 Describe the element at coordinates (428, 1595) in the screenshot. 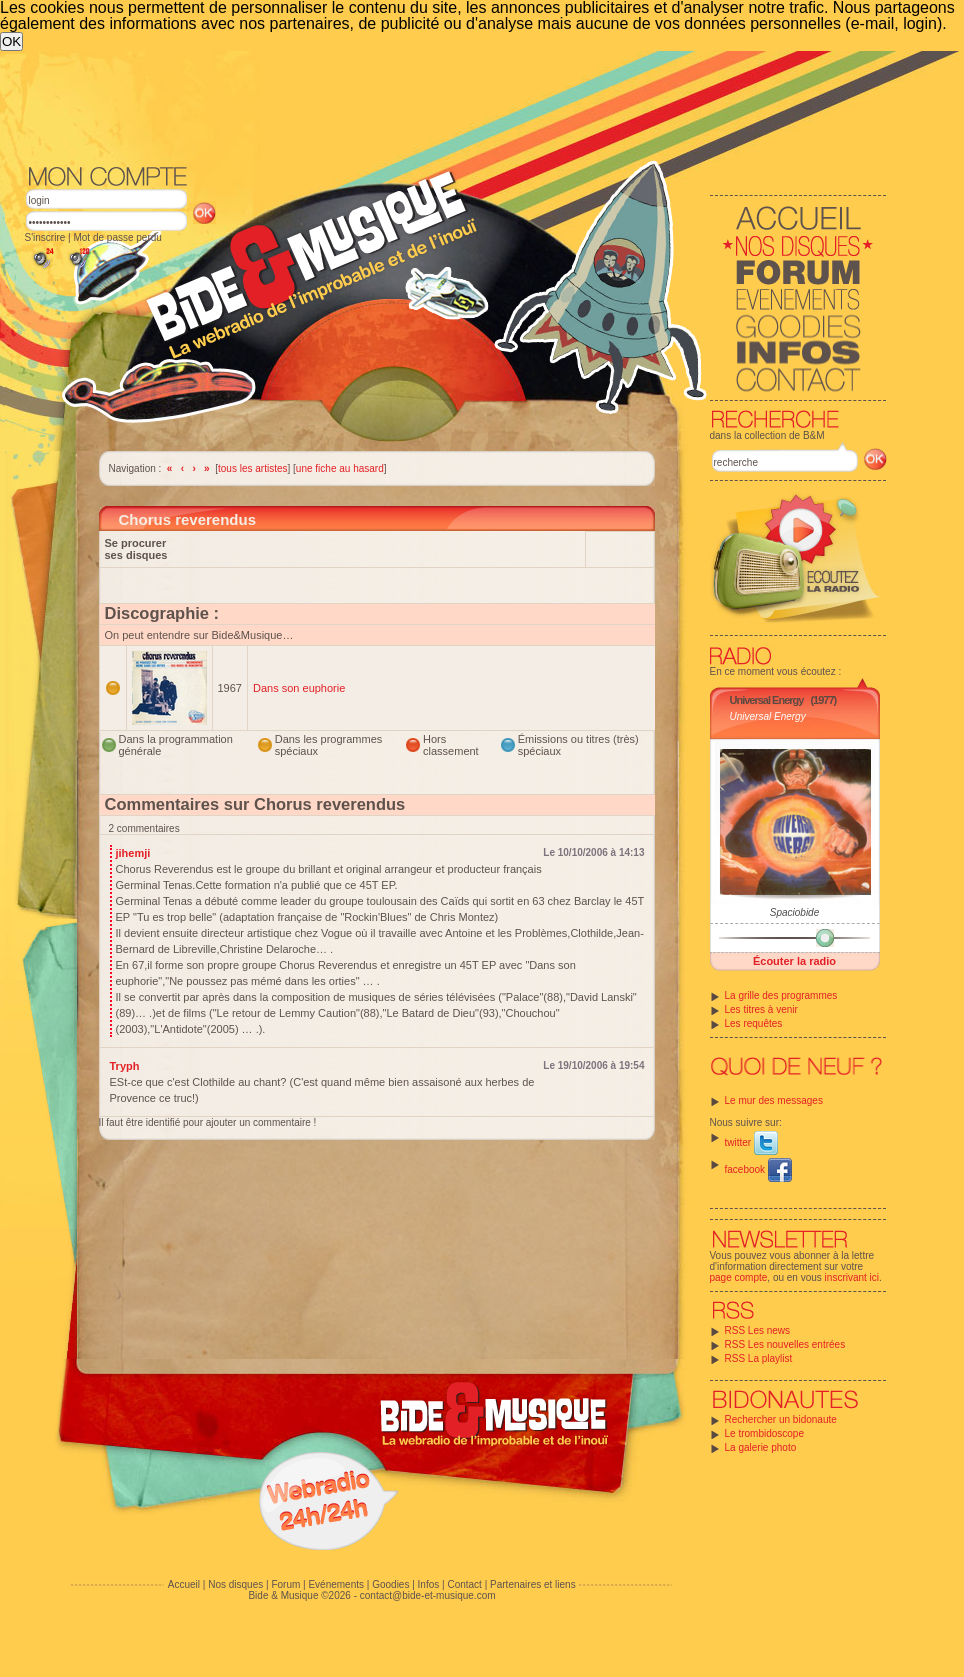

I see `contact@bide-et-musique.com` at that location.